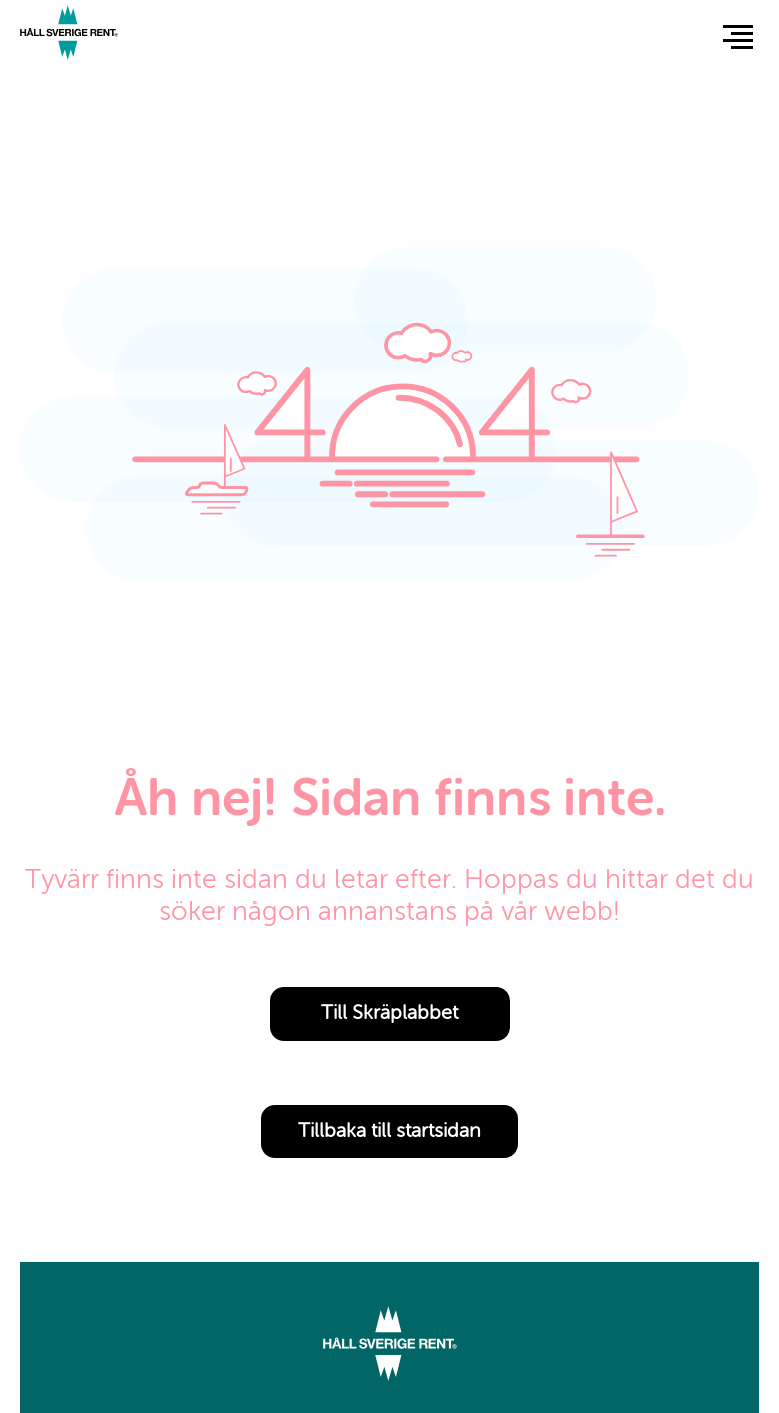  What do you see at coordinates (389, 1014) in the screenshot?
I see `Till Skräplabbet` at bounding box center [389, 1014].